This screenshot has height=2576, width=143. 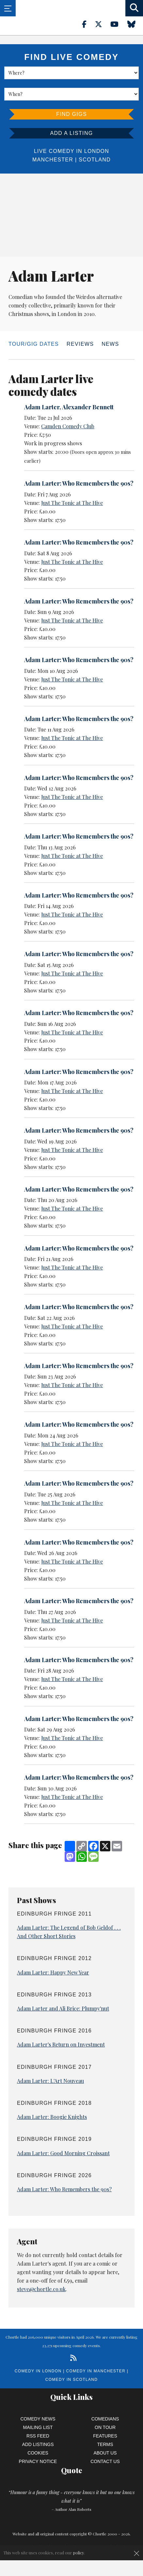 I want to click on Reviews, so click(x=80, y=344).